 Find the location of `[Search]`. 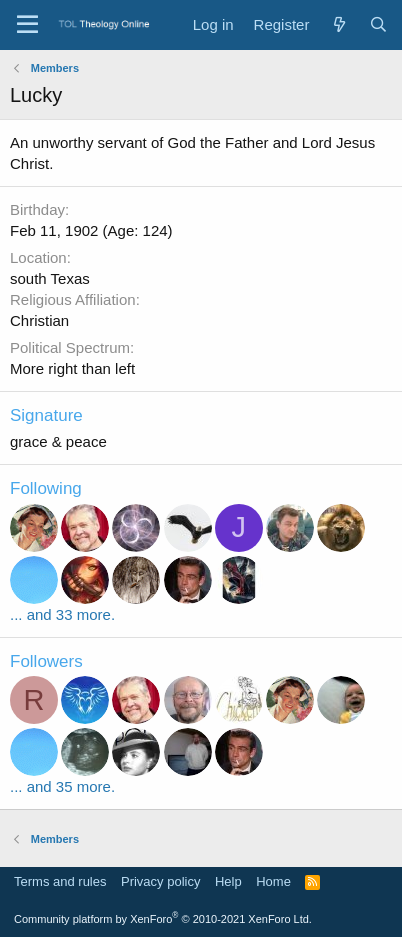

[Search] is located at coordinates (378, 24).